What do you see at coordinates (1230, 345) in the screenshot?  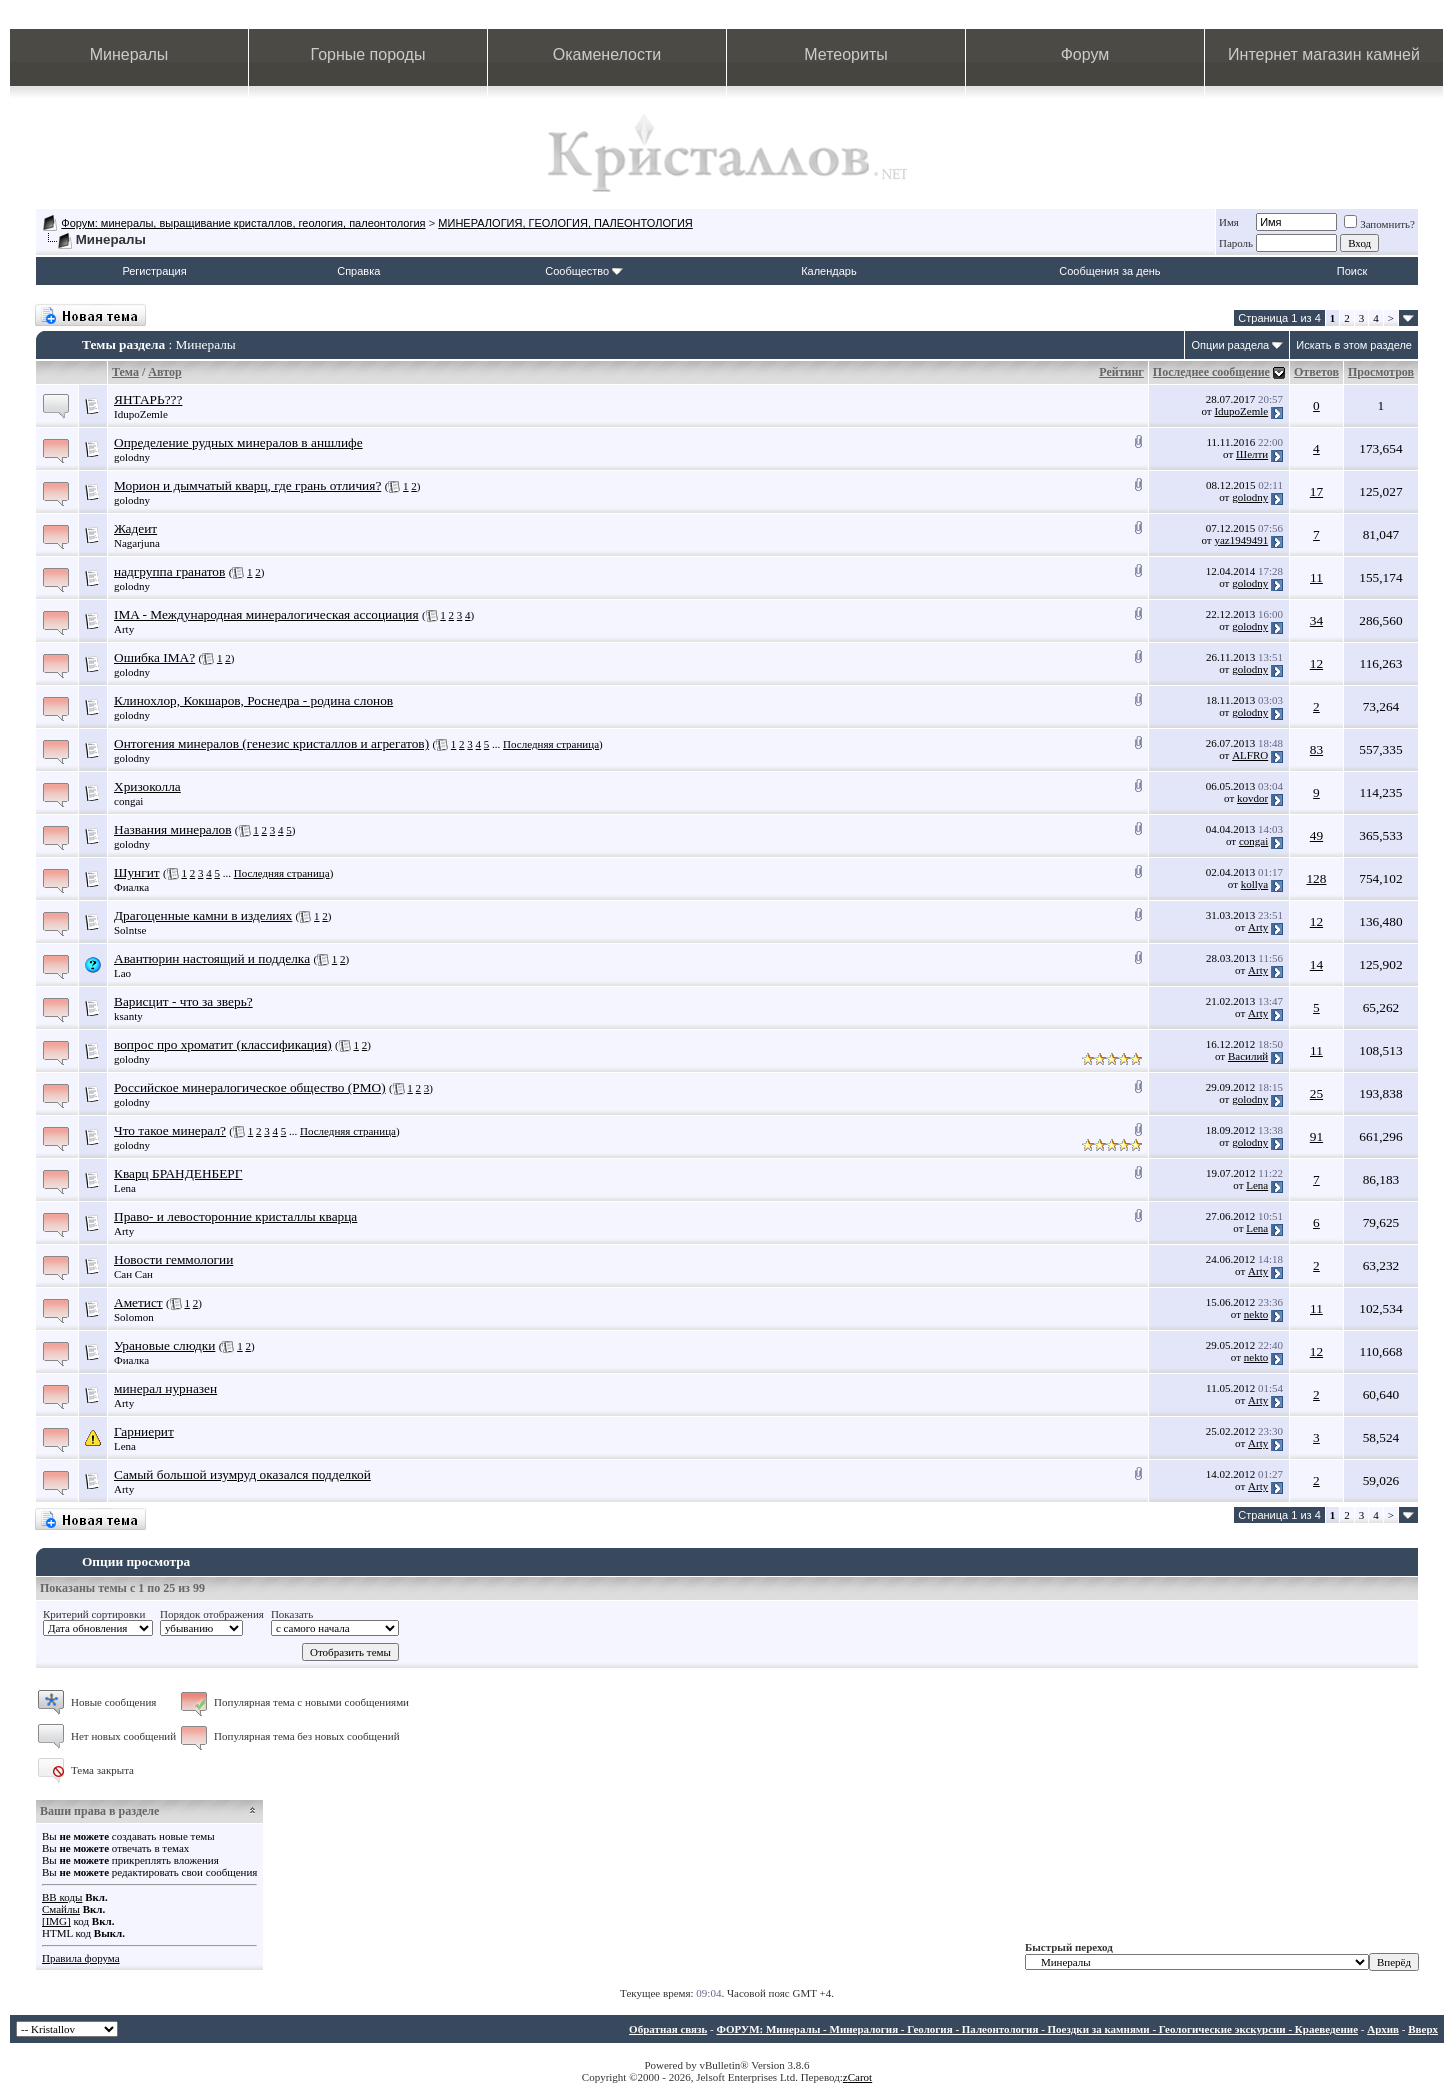 I see `Опции раздела` at bounding box center [1230, 345].